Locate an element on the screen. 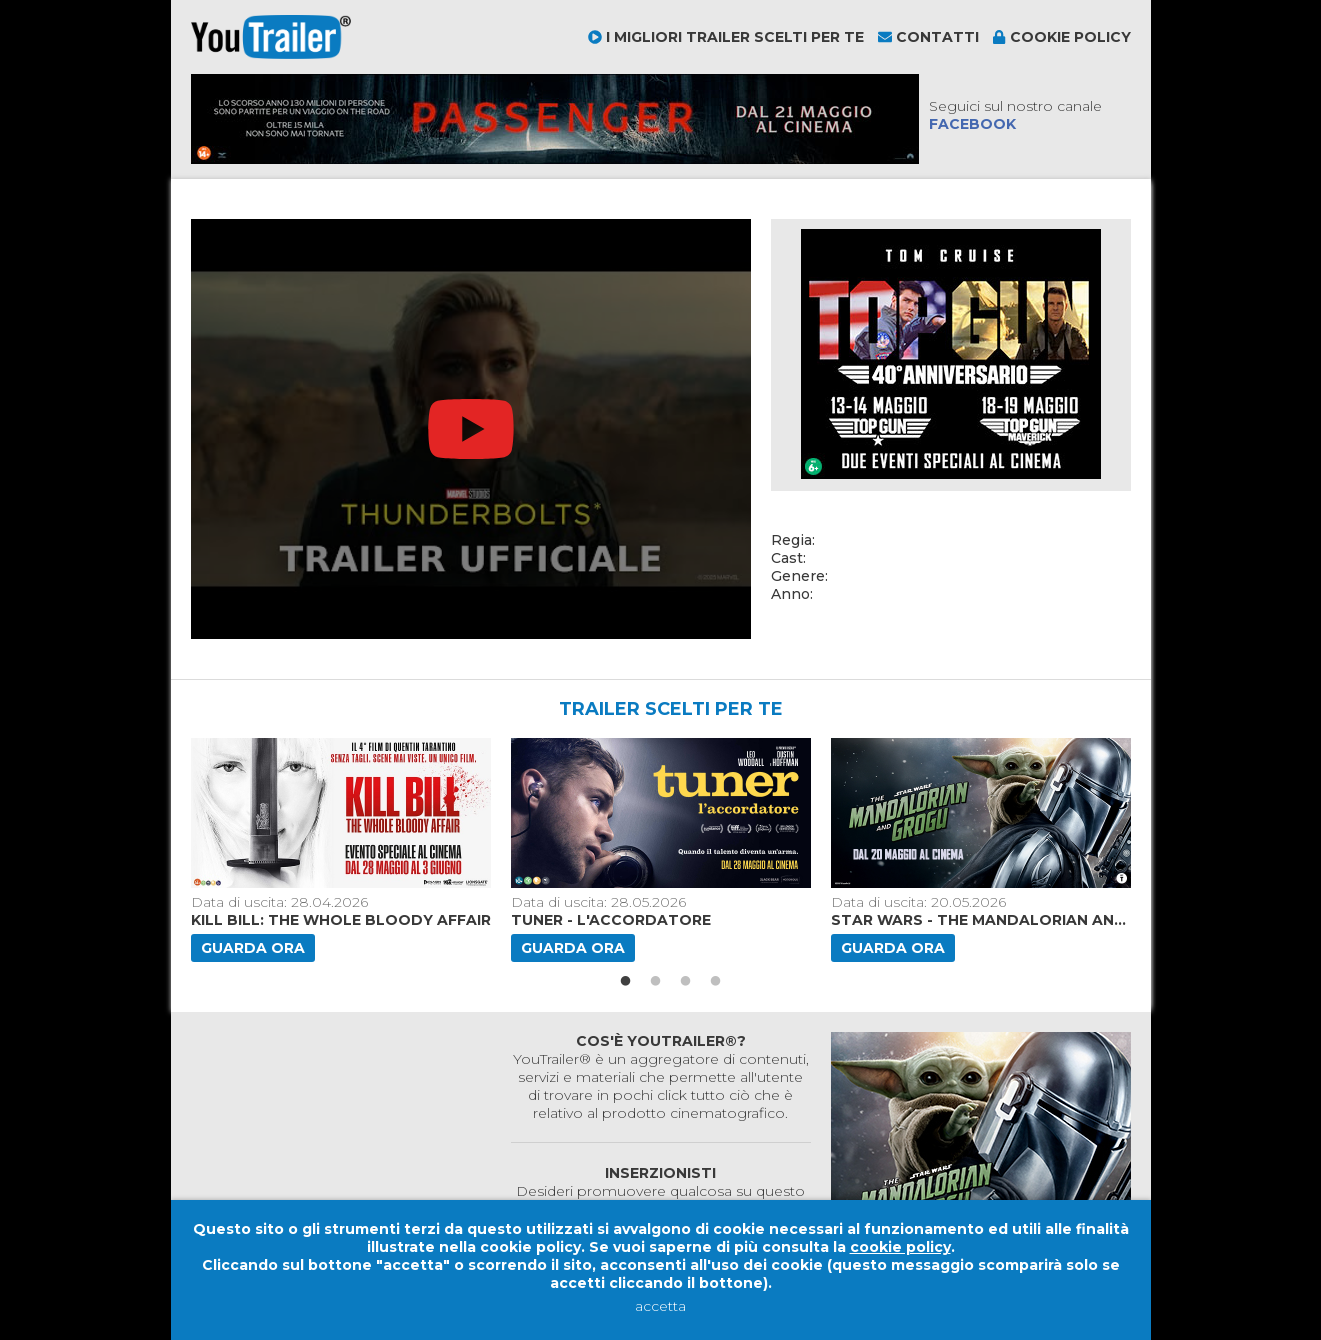 The height and width of the screenshot is (1340, 1321). Guarda ora is located at coordinates (253, 948).